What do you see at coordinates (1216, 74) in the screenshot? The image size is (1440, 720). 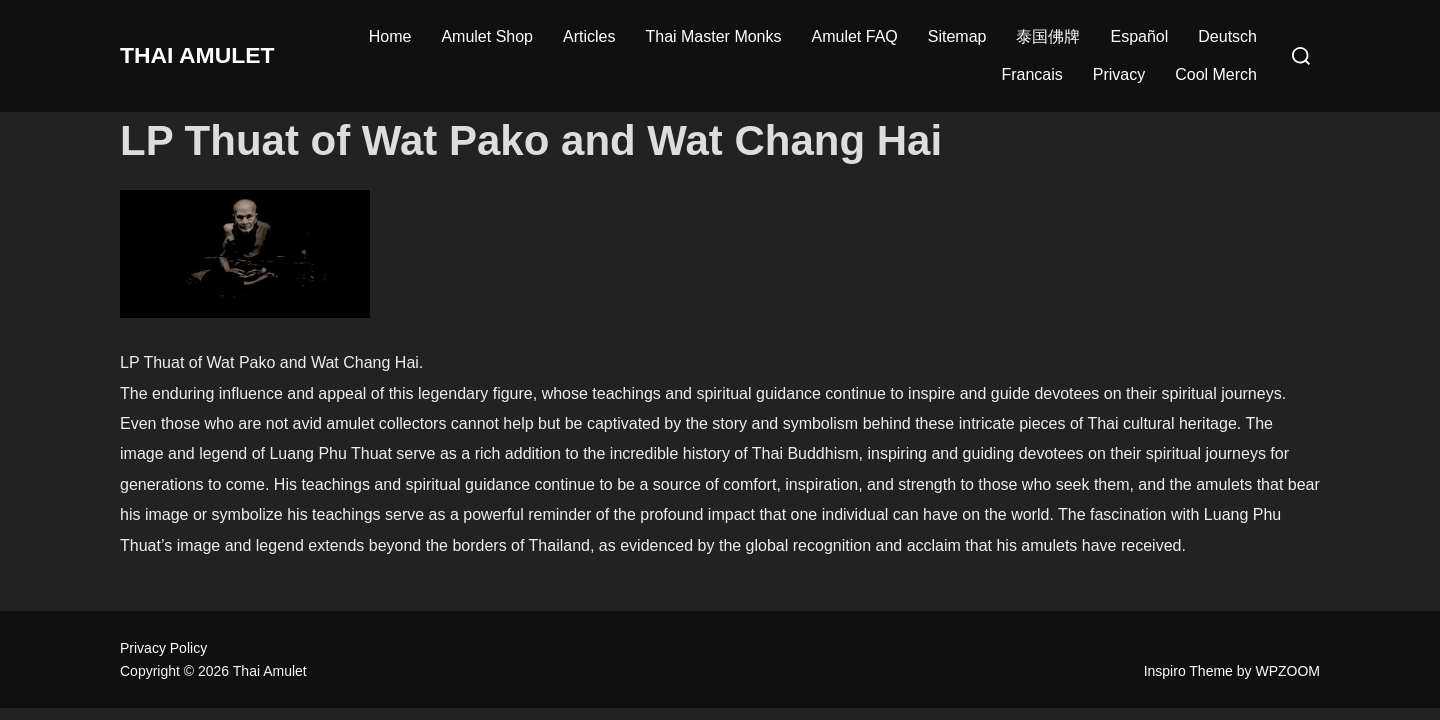 I see `Cool Merch` at bounding box center [1216, 74].